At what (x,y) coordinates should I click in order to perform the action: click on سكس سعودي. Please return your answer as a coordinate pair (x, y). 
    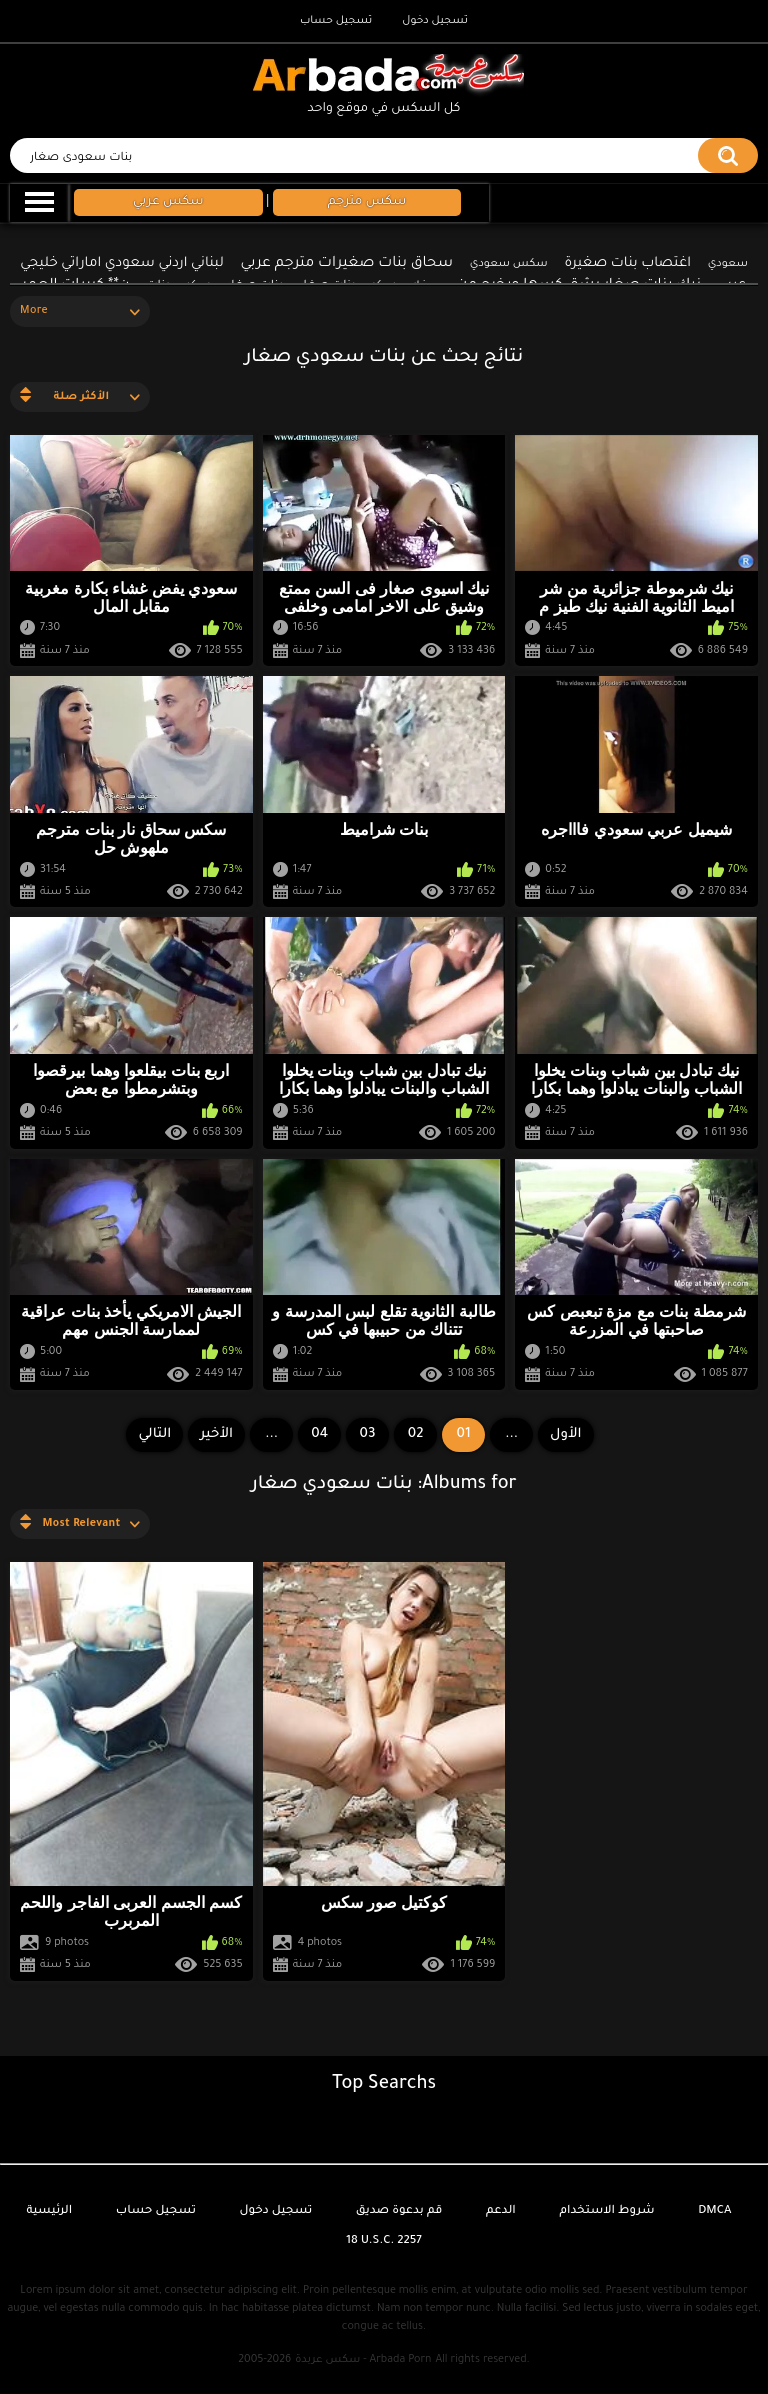
    Looking at the image, I should click on (509, 264).